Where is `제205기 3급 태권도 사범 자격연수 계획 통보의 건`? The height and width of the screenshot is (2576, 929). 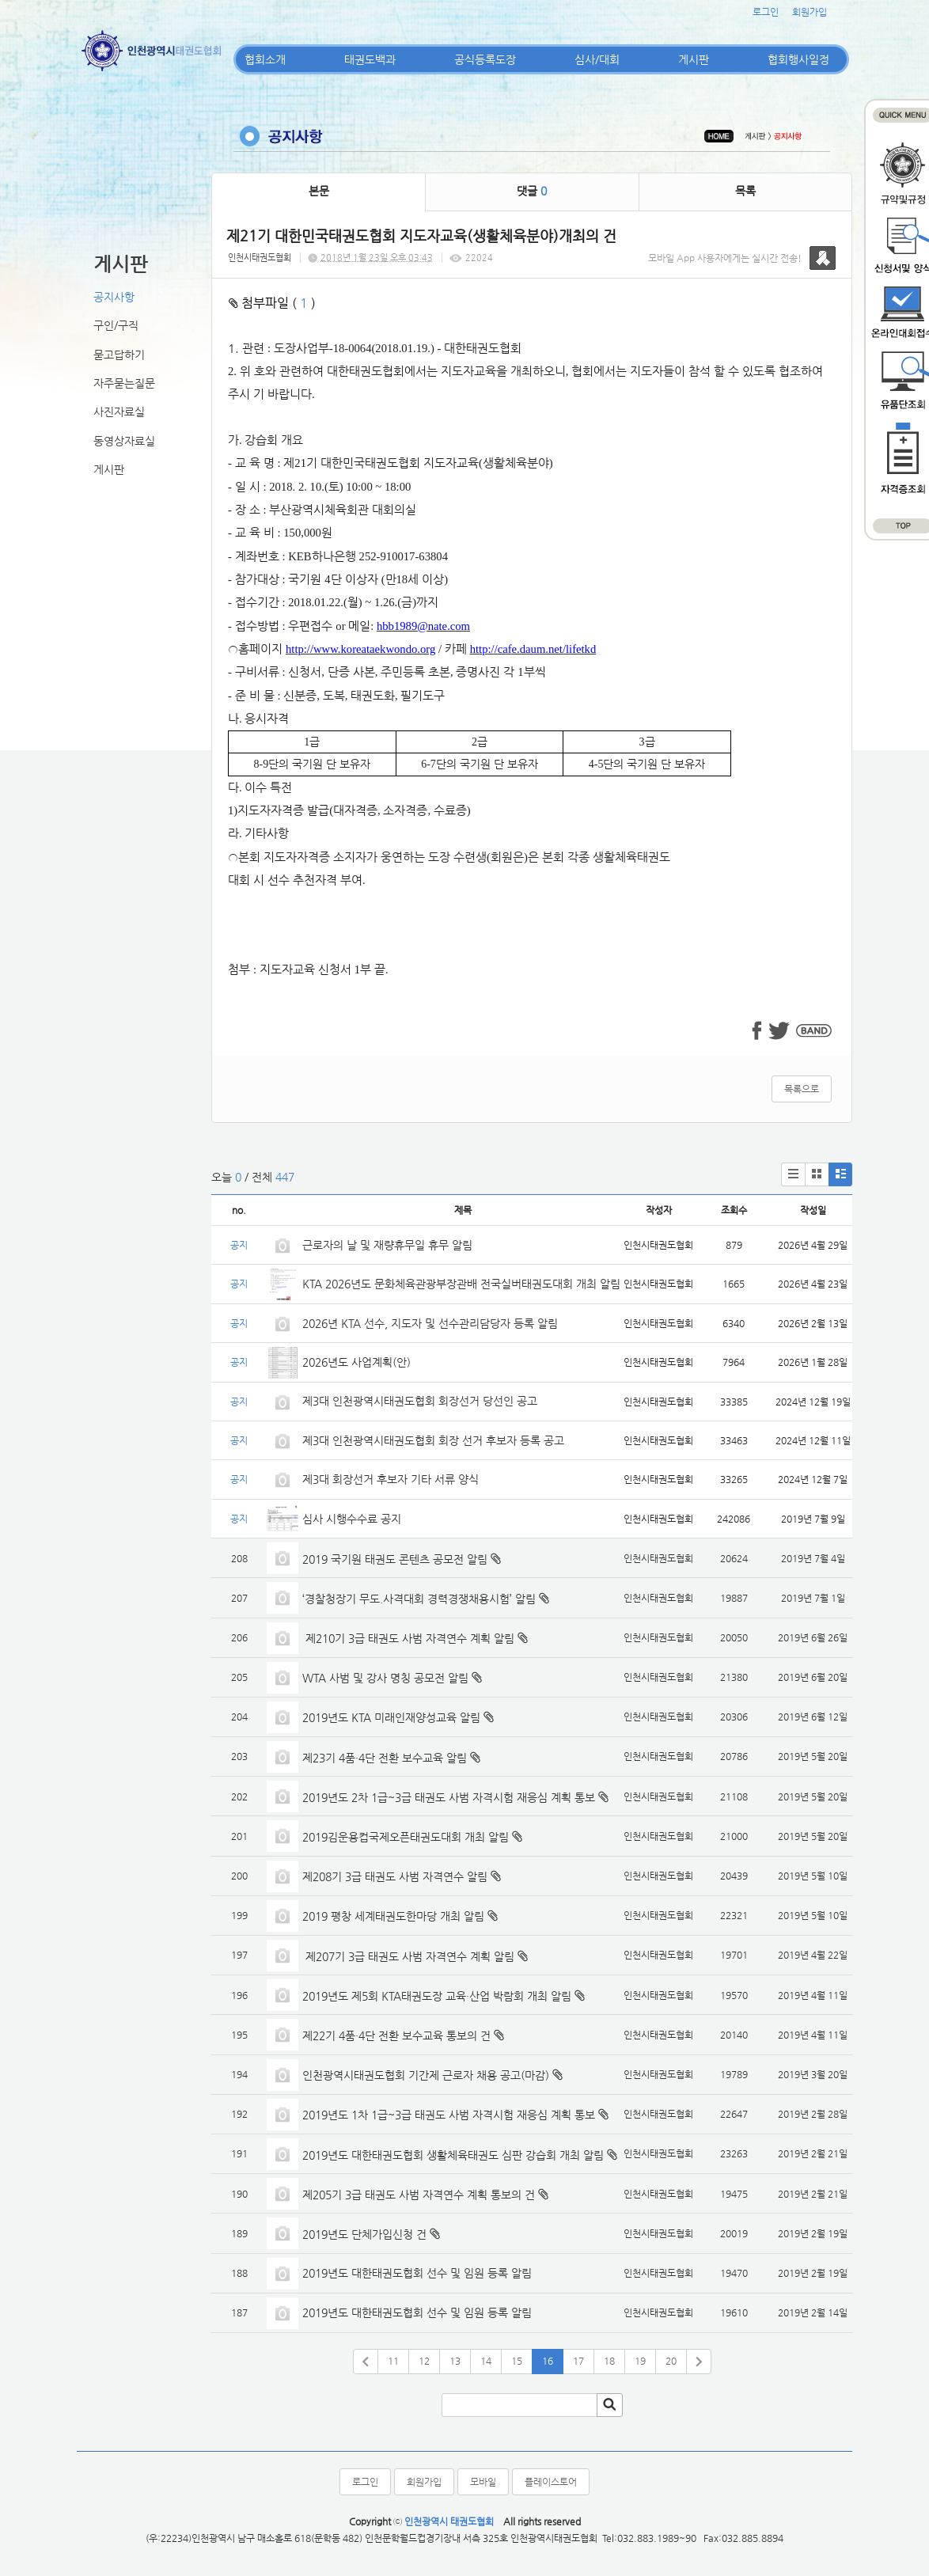 제205기 3급 태권도 사범 자격연수 계획 통보의 건 is located at coordinates (418, 2194).